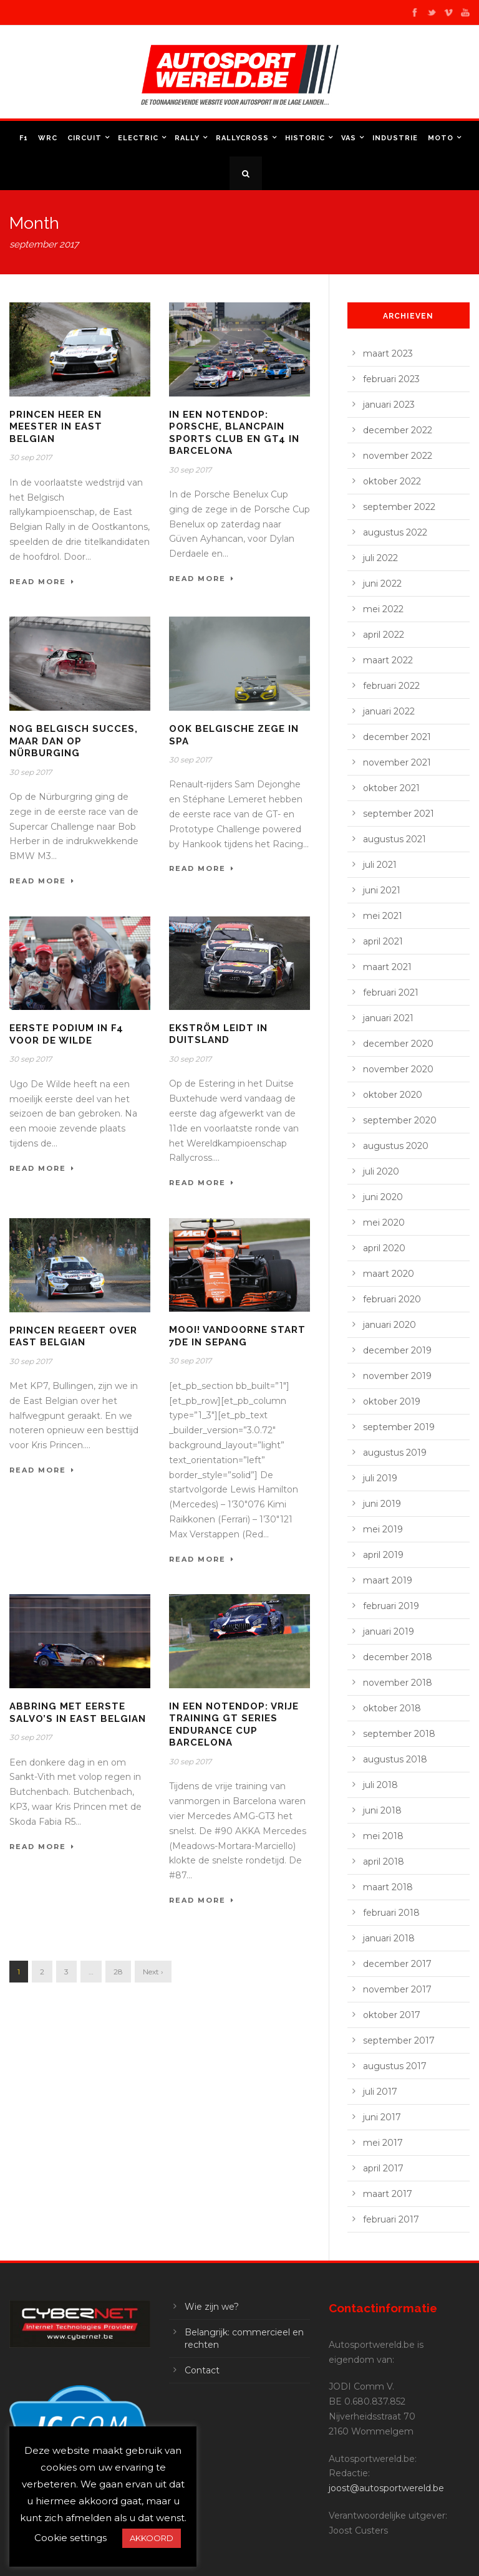 The width and height of the screenshot is (479, 2576). What do you see at coordinates (398, 1069) in the screenshot?
I see `november 2020` at bounding box center [398, 1069].